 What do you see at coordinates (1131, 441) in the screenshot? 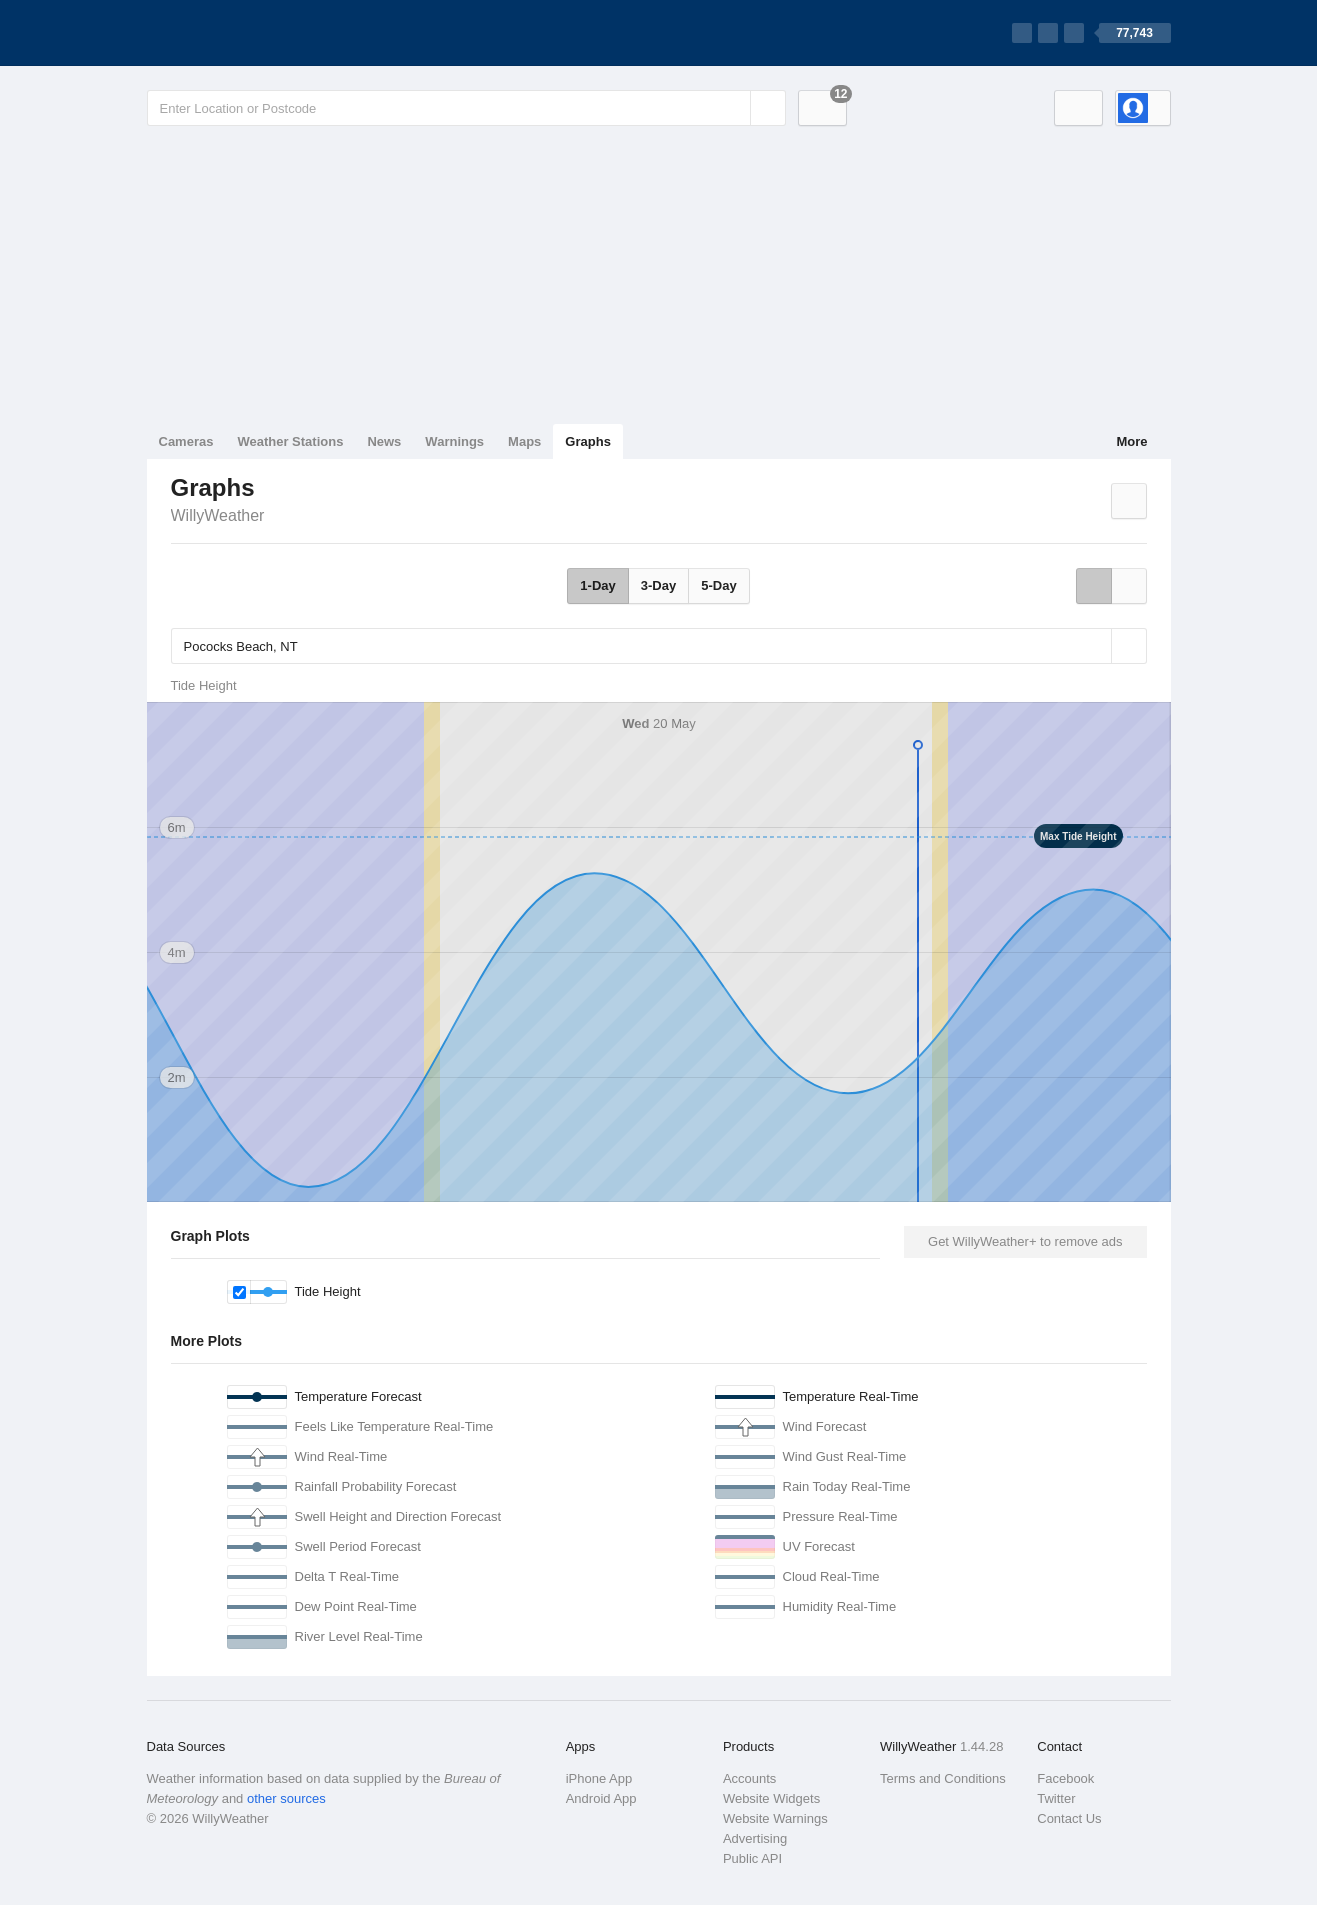
I see `More` at bounding box center [1131, 441].